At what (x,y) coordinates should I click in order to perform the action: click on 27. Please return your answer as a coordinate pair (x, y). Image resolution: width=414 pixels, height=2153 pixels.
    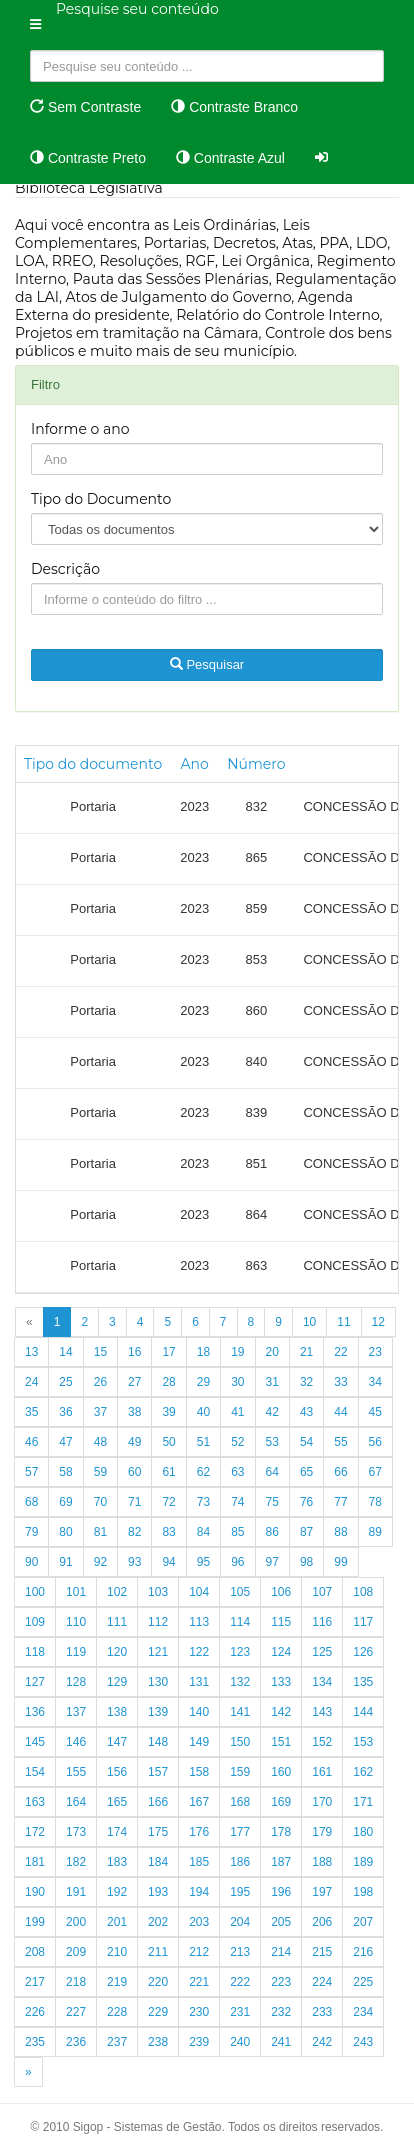
    Looking at the image, I should click on (134, 1382).